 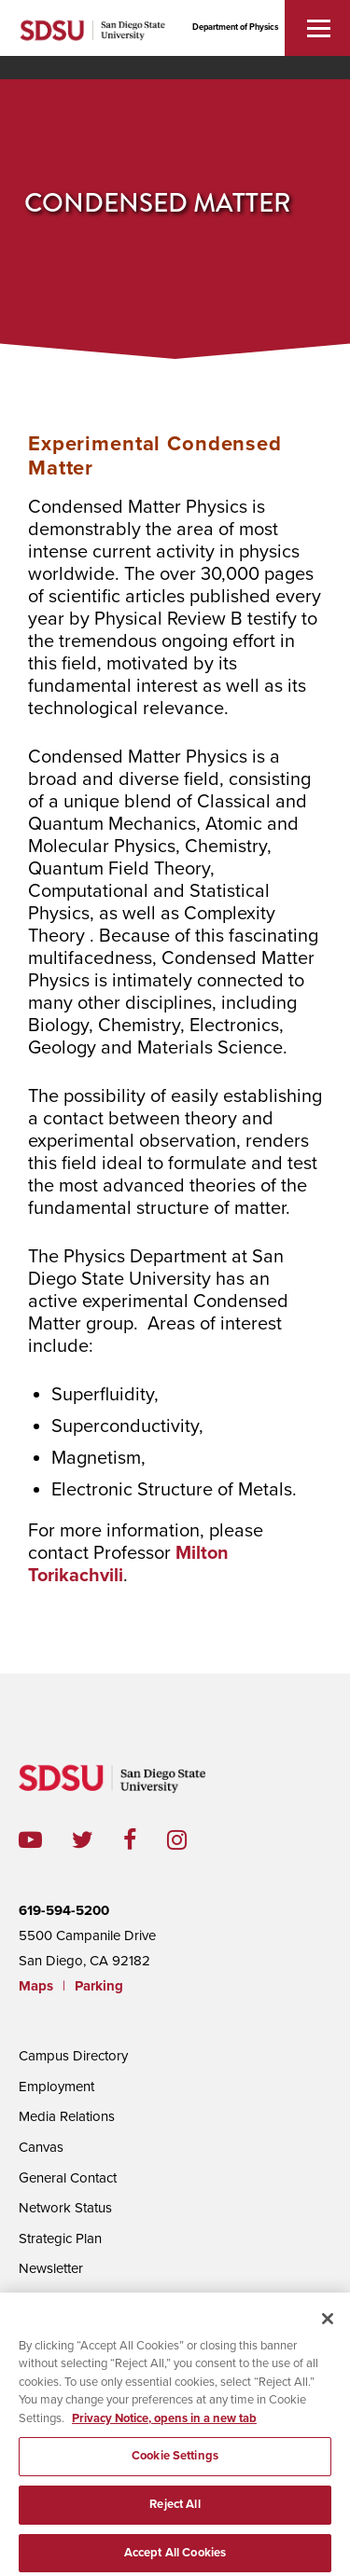 What do you see at coordinates (60, 2238) in the screenshot?
I see `Strategic Plan` at bounding box center [60, 2238].